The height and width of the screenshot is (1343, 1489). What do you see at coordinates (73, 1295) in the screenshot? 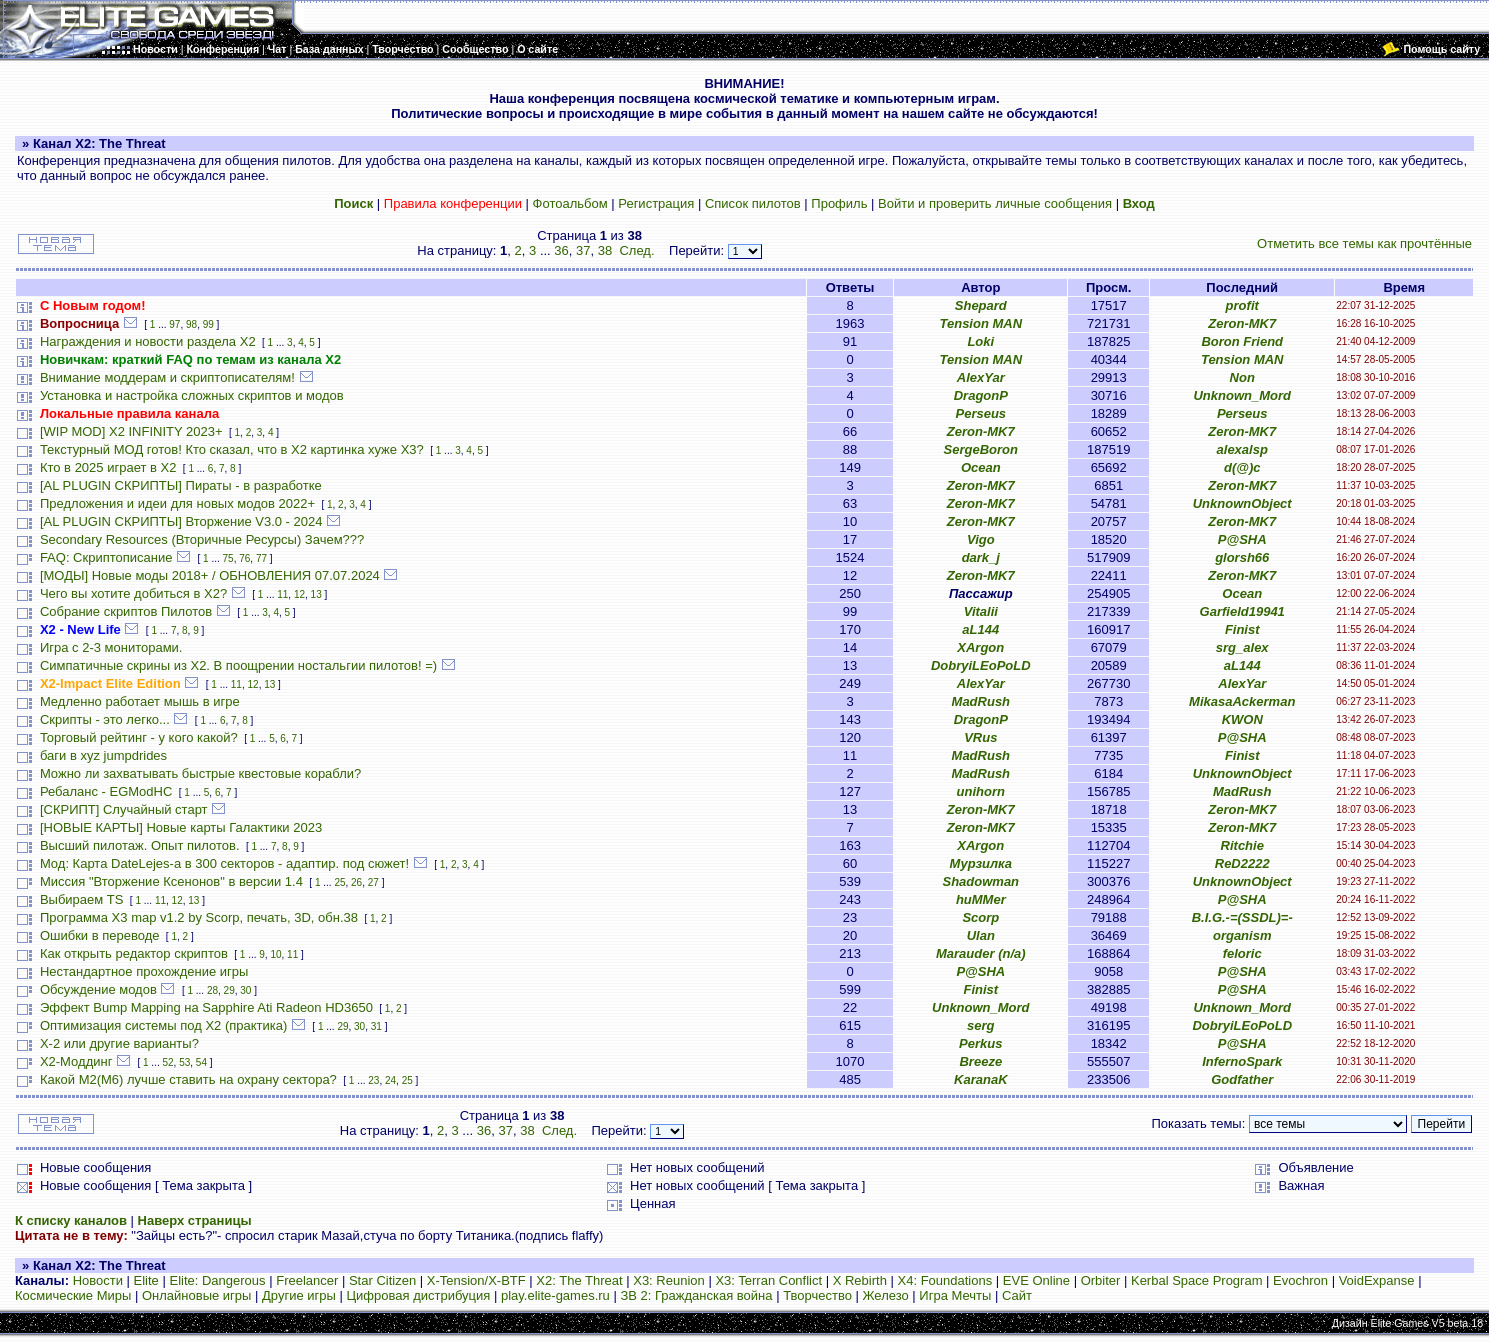
I see `Космические Миры` at bounding box center [73, 1295].